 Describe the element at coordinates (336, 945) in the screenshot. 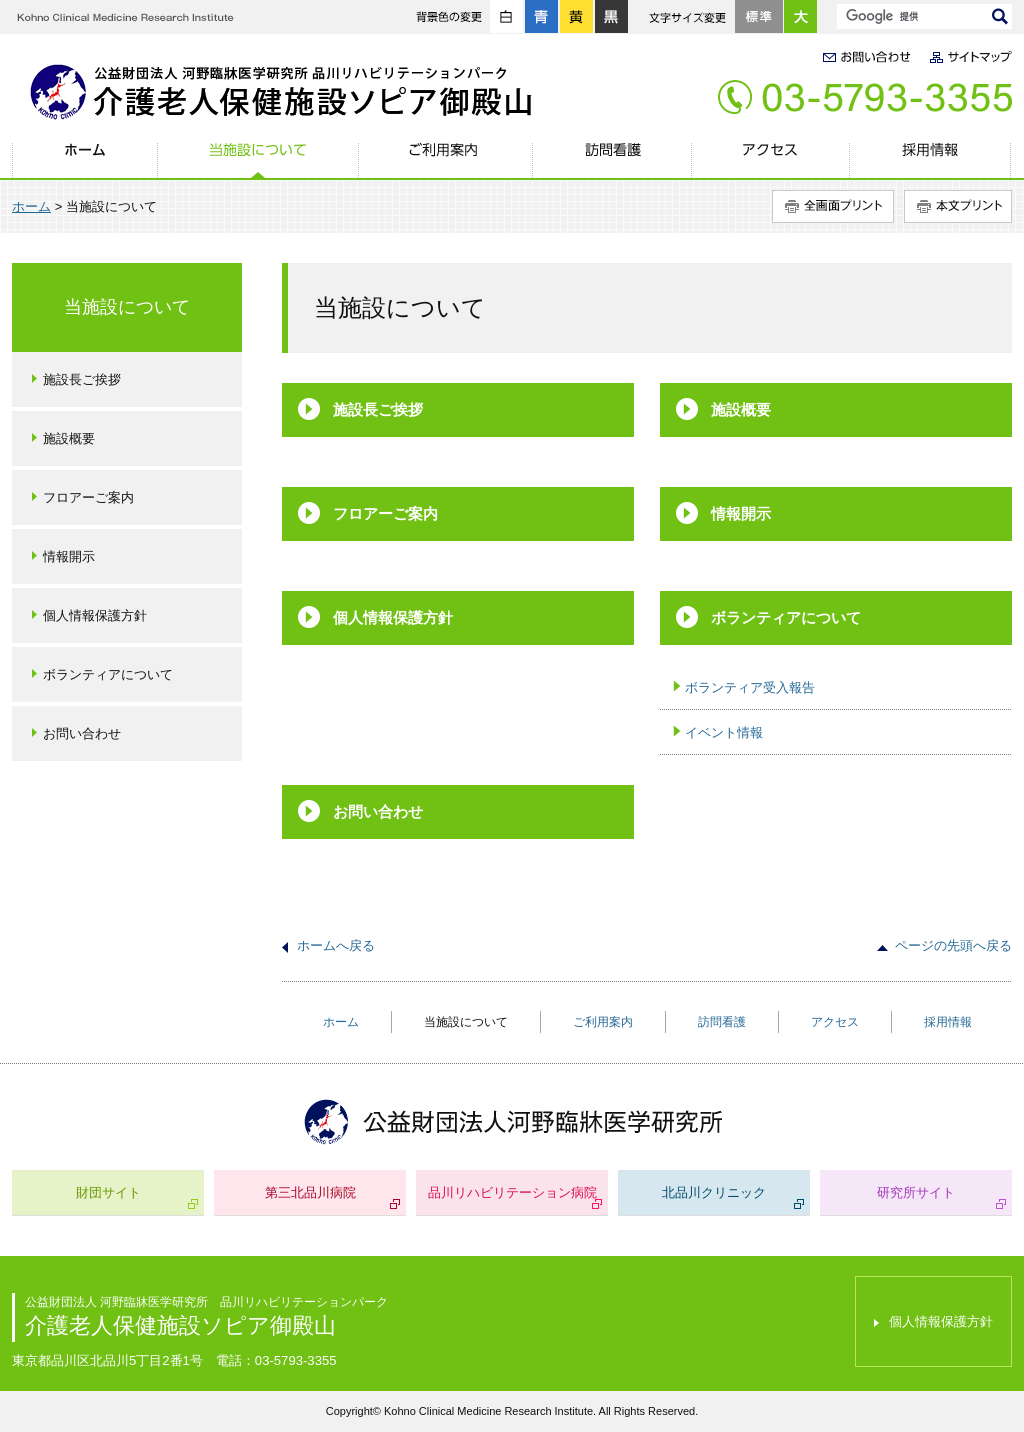

I see `ホームへ戻る` at that location.